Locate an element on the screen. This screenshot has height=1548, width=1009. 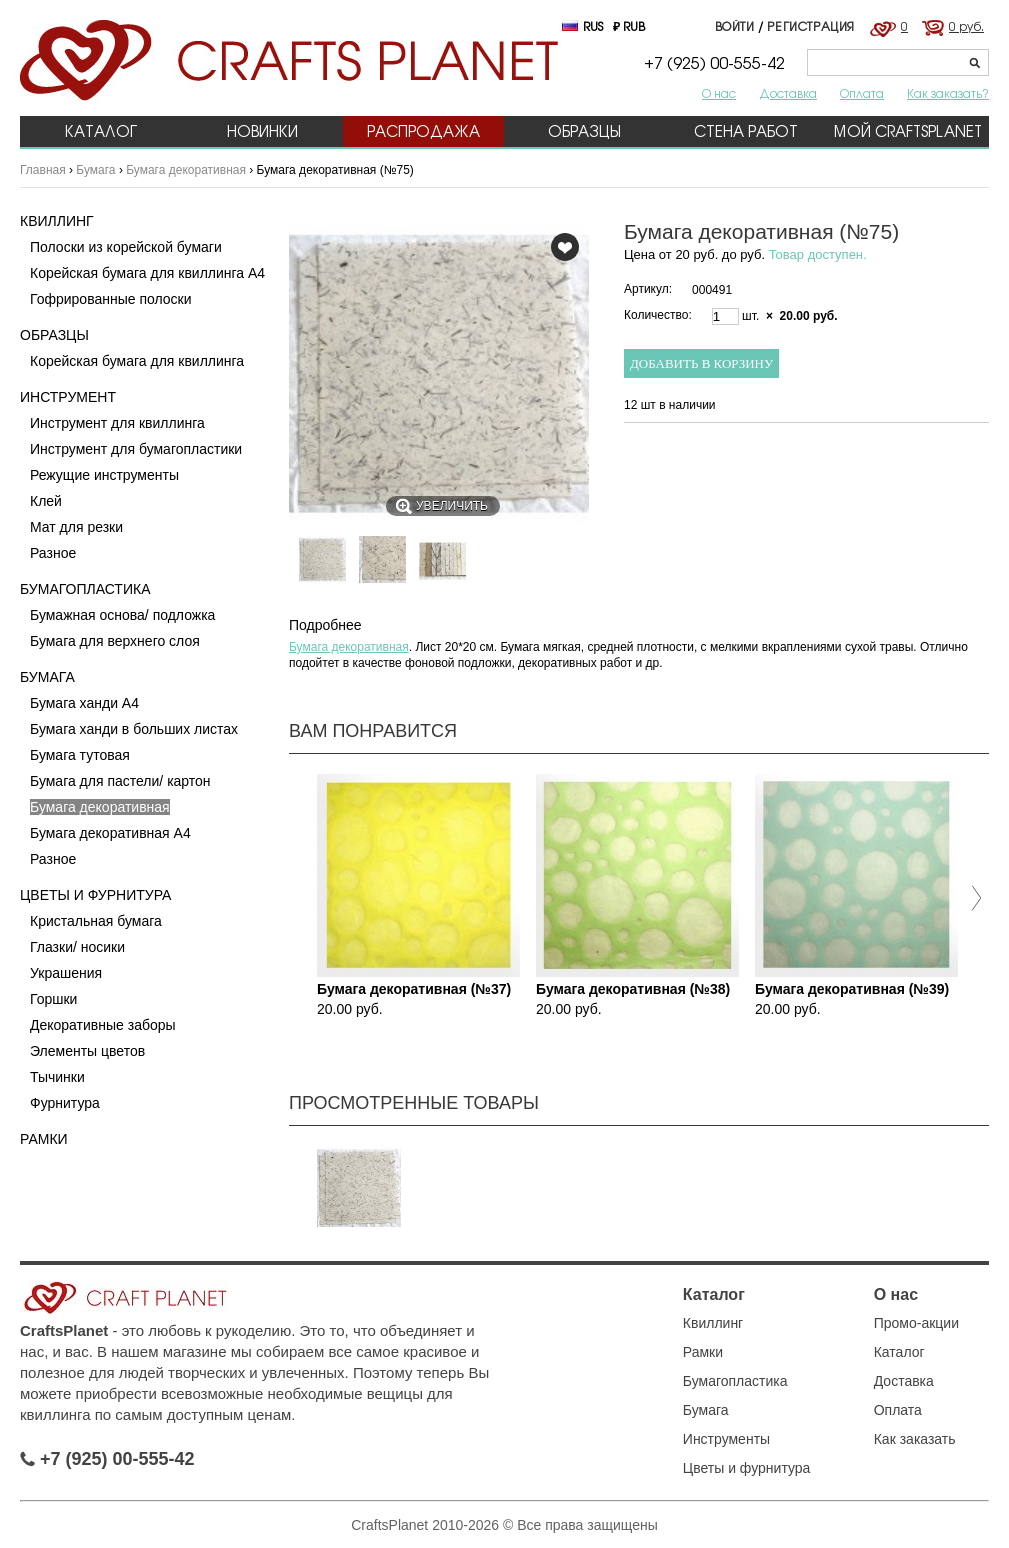
Полоски из корейской бумаги is located at coordinates (126, 247).